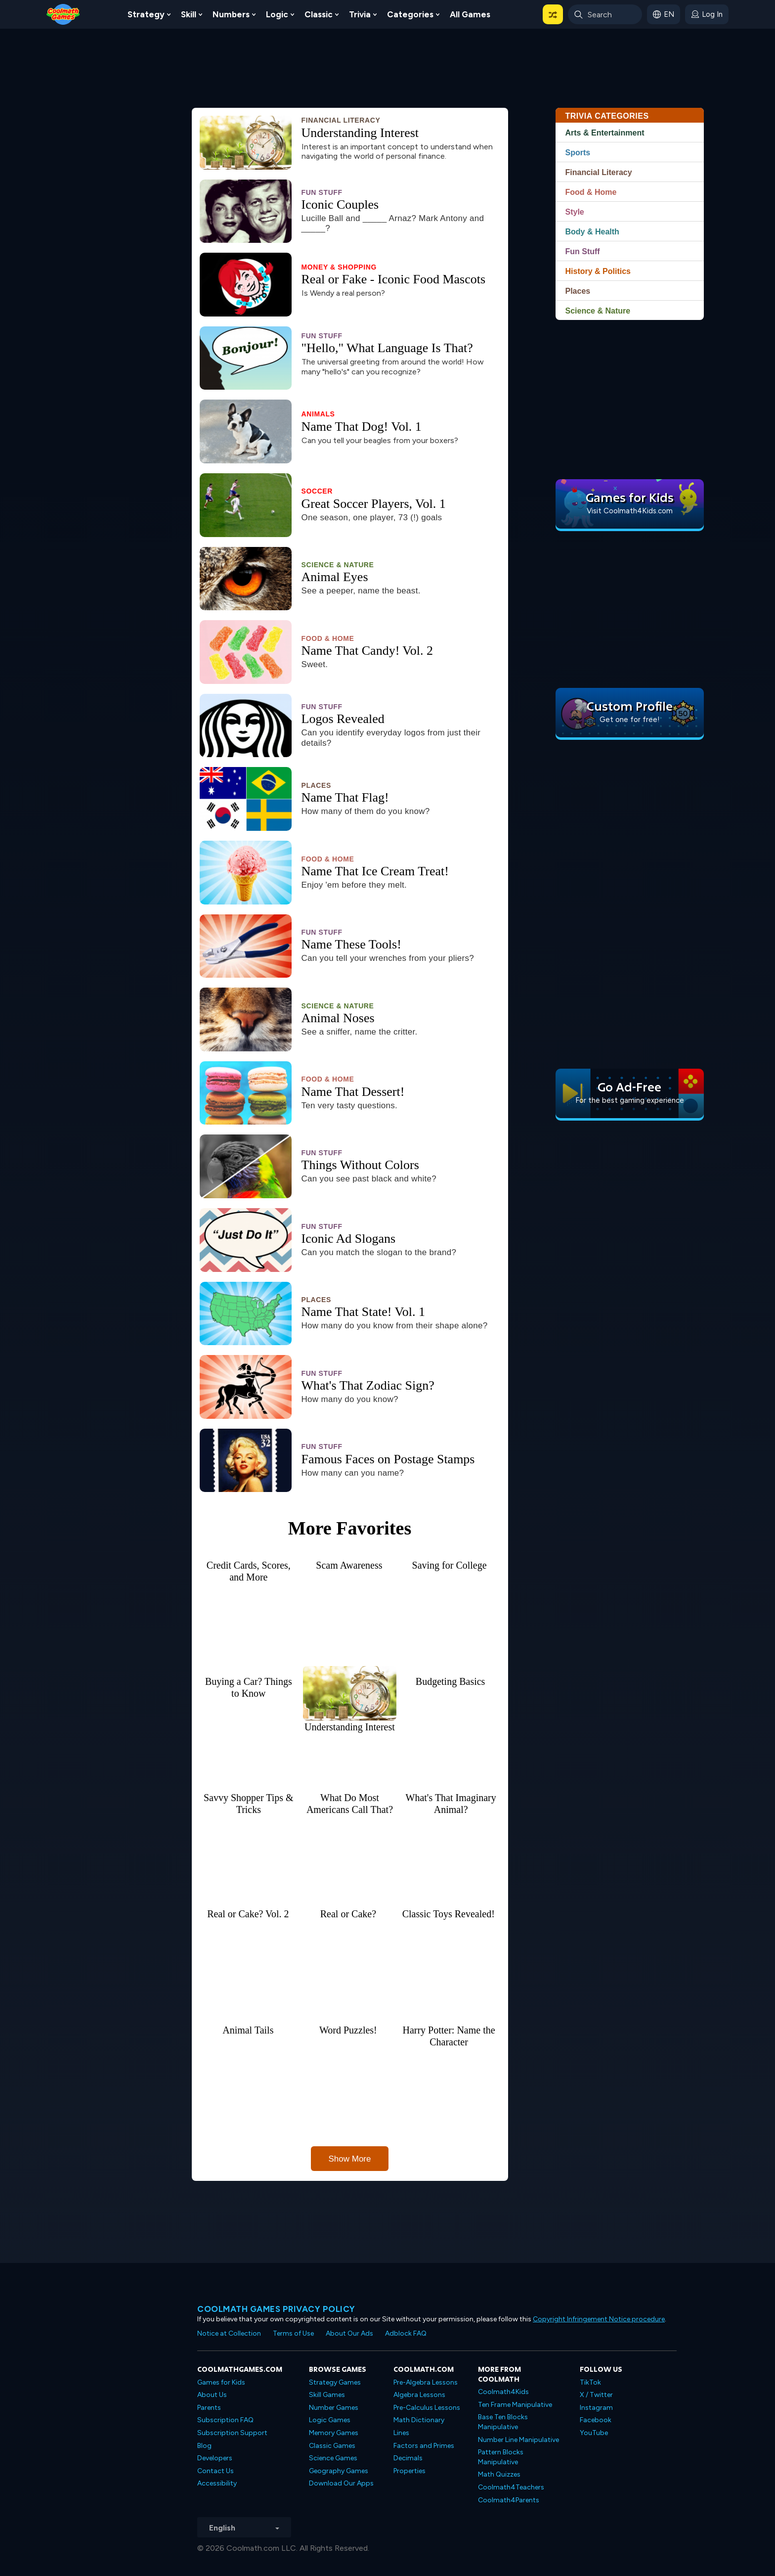  I want to click on Geography Games, so click(338, 2471).